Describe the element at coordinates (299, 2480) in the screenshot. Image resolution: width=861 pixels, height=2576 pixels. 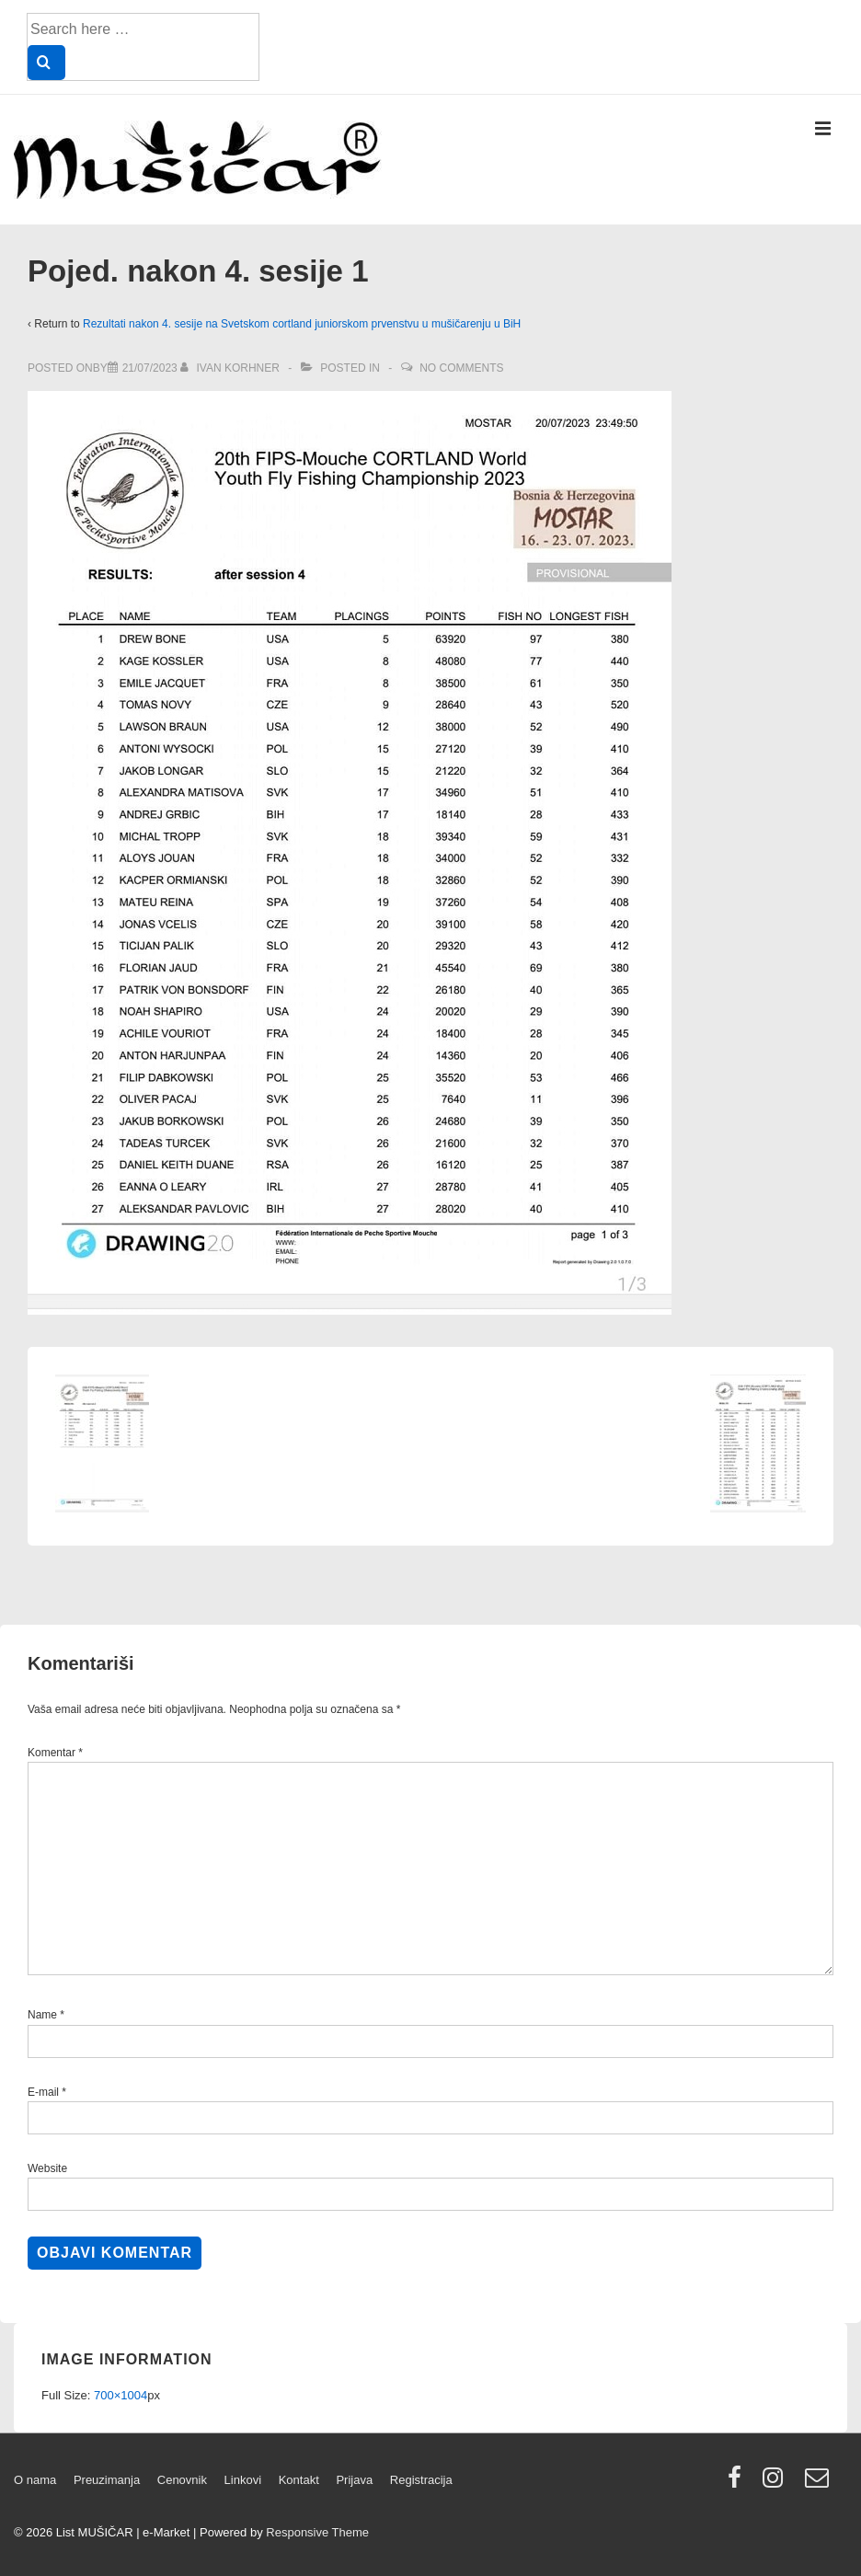
I see `Kontakt` at that location.